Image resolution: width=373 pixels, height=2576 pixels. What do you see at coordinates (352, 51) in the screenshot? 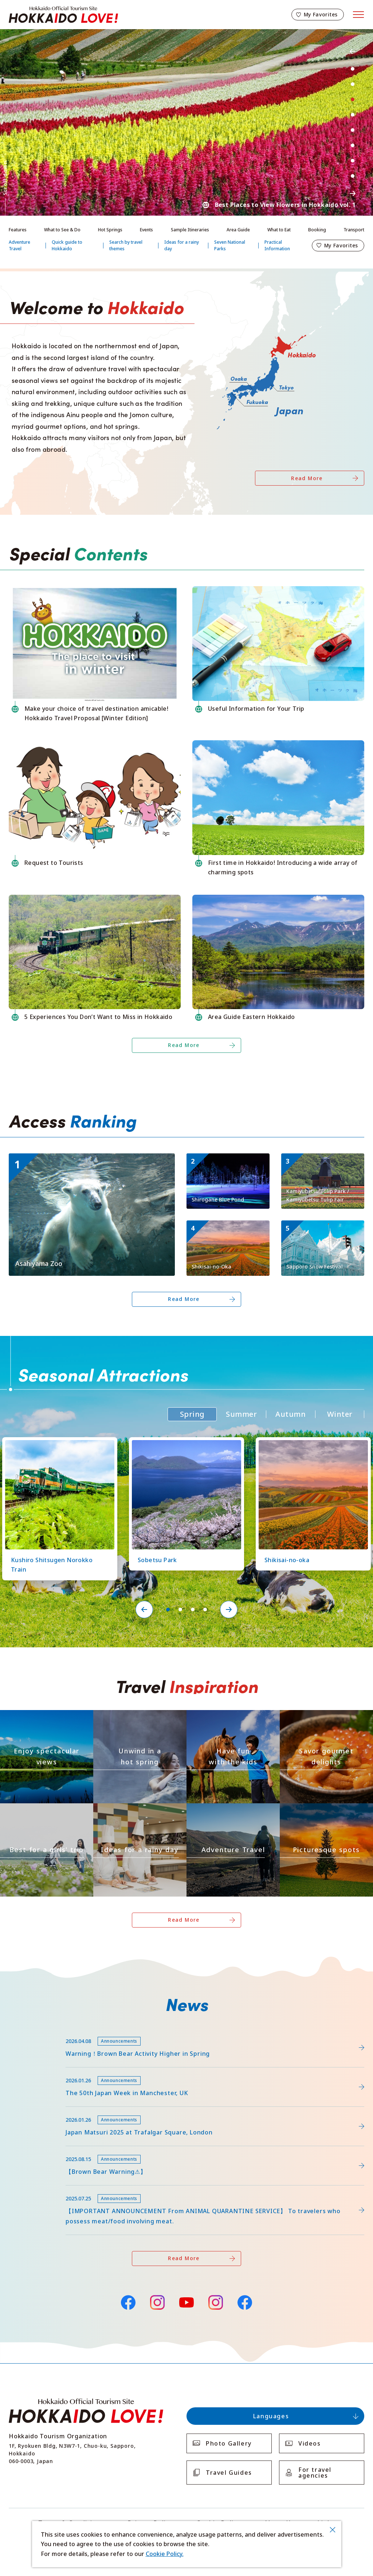
I see `Previous` at bounding box center [352, 51].